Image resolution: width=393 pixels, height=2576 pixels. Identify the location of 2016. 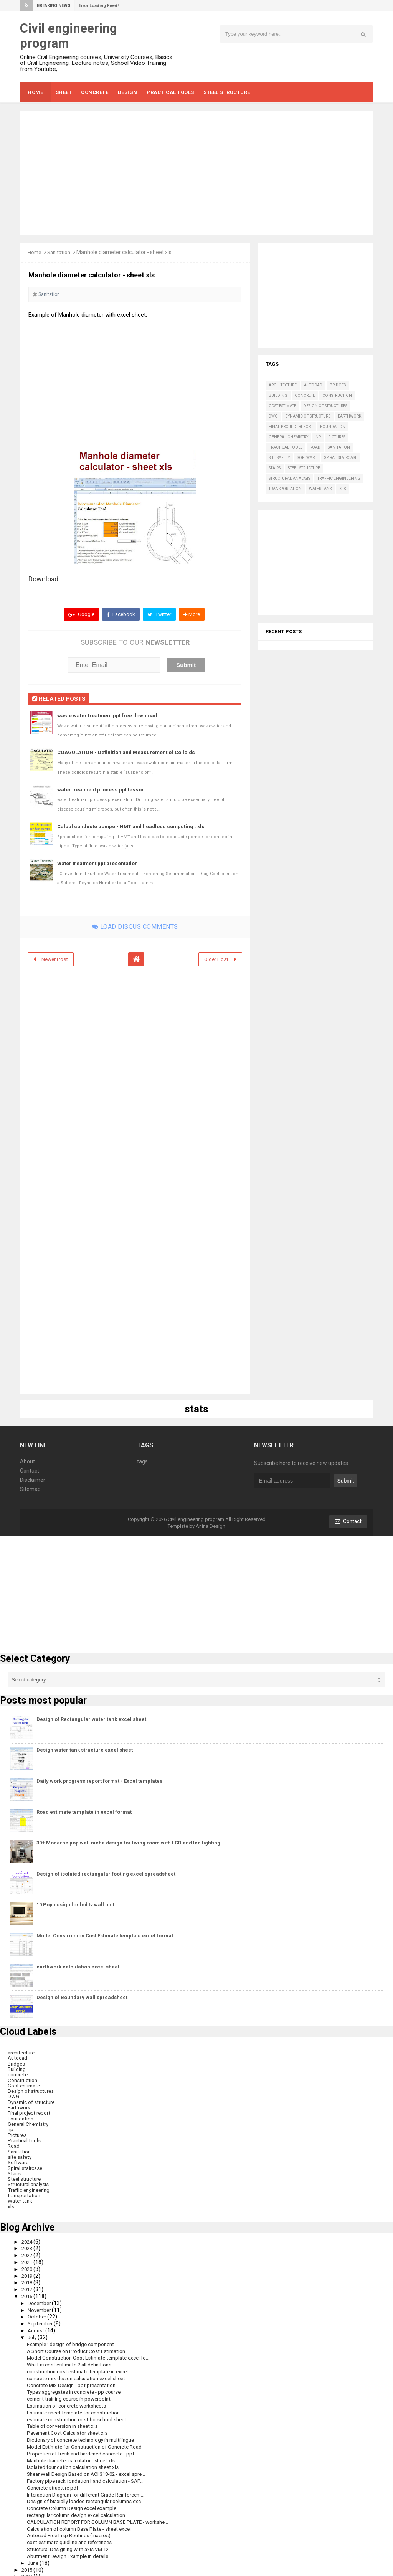
(28, 2292).